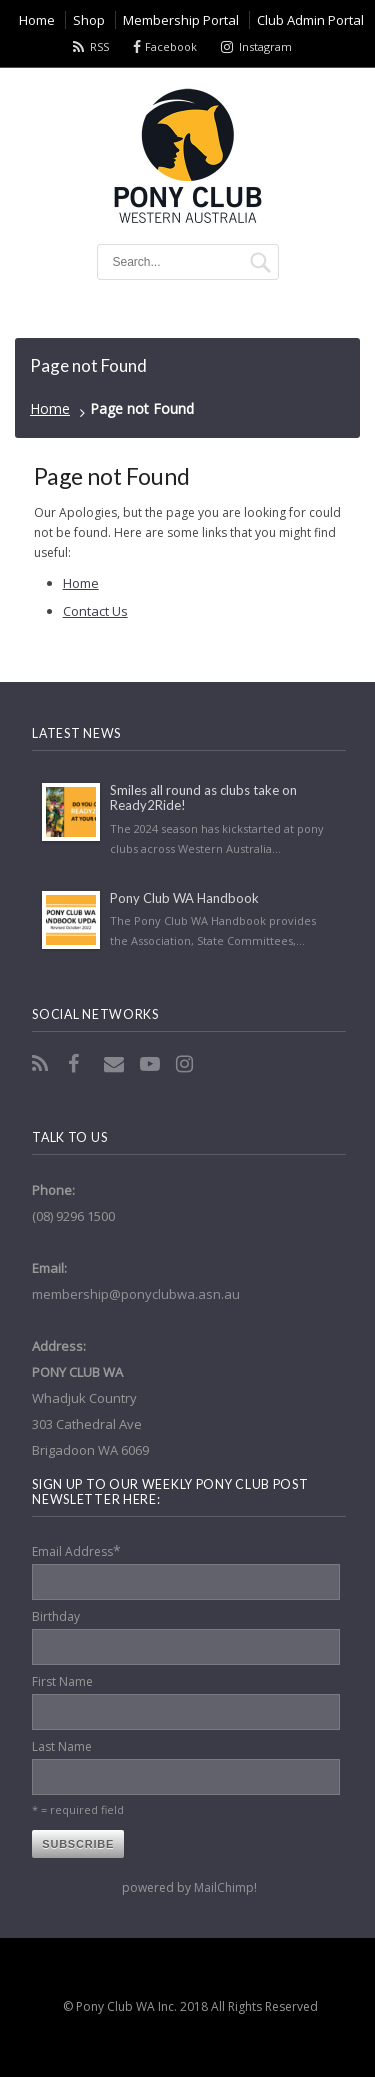  I want to click on Last Name, so click(62, 1746).